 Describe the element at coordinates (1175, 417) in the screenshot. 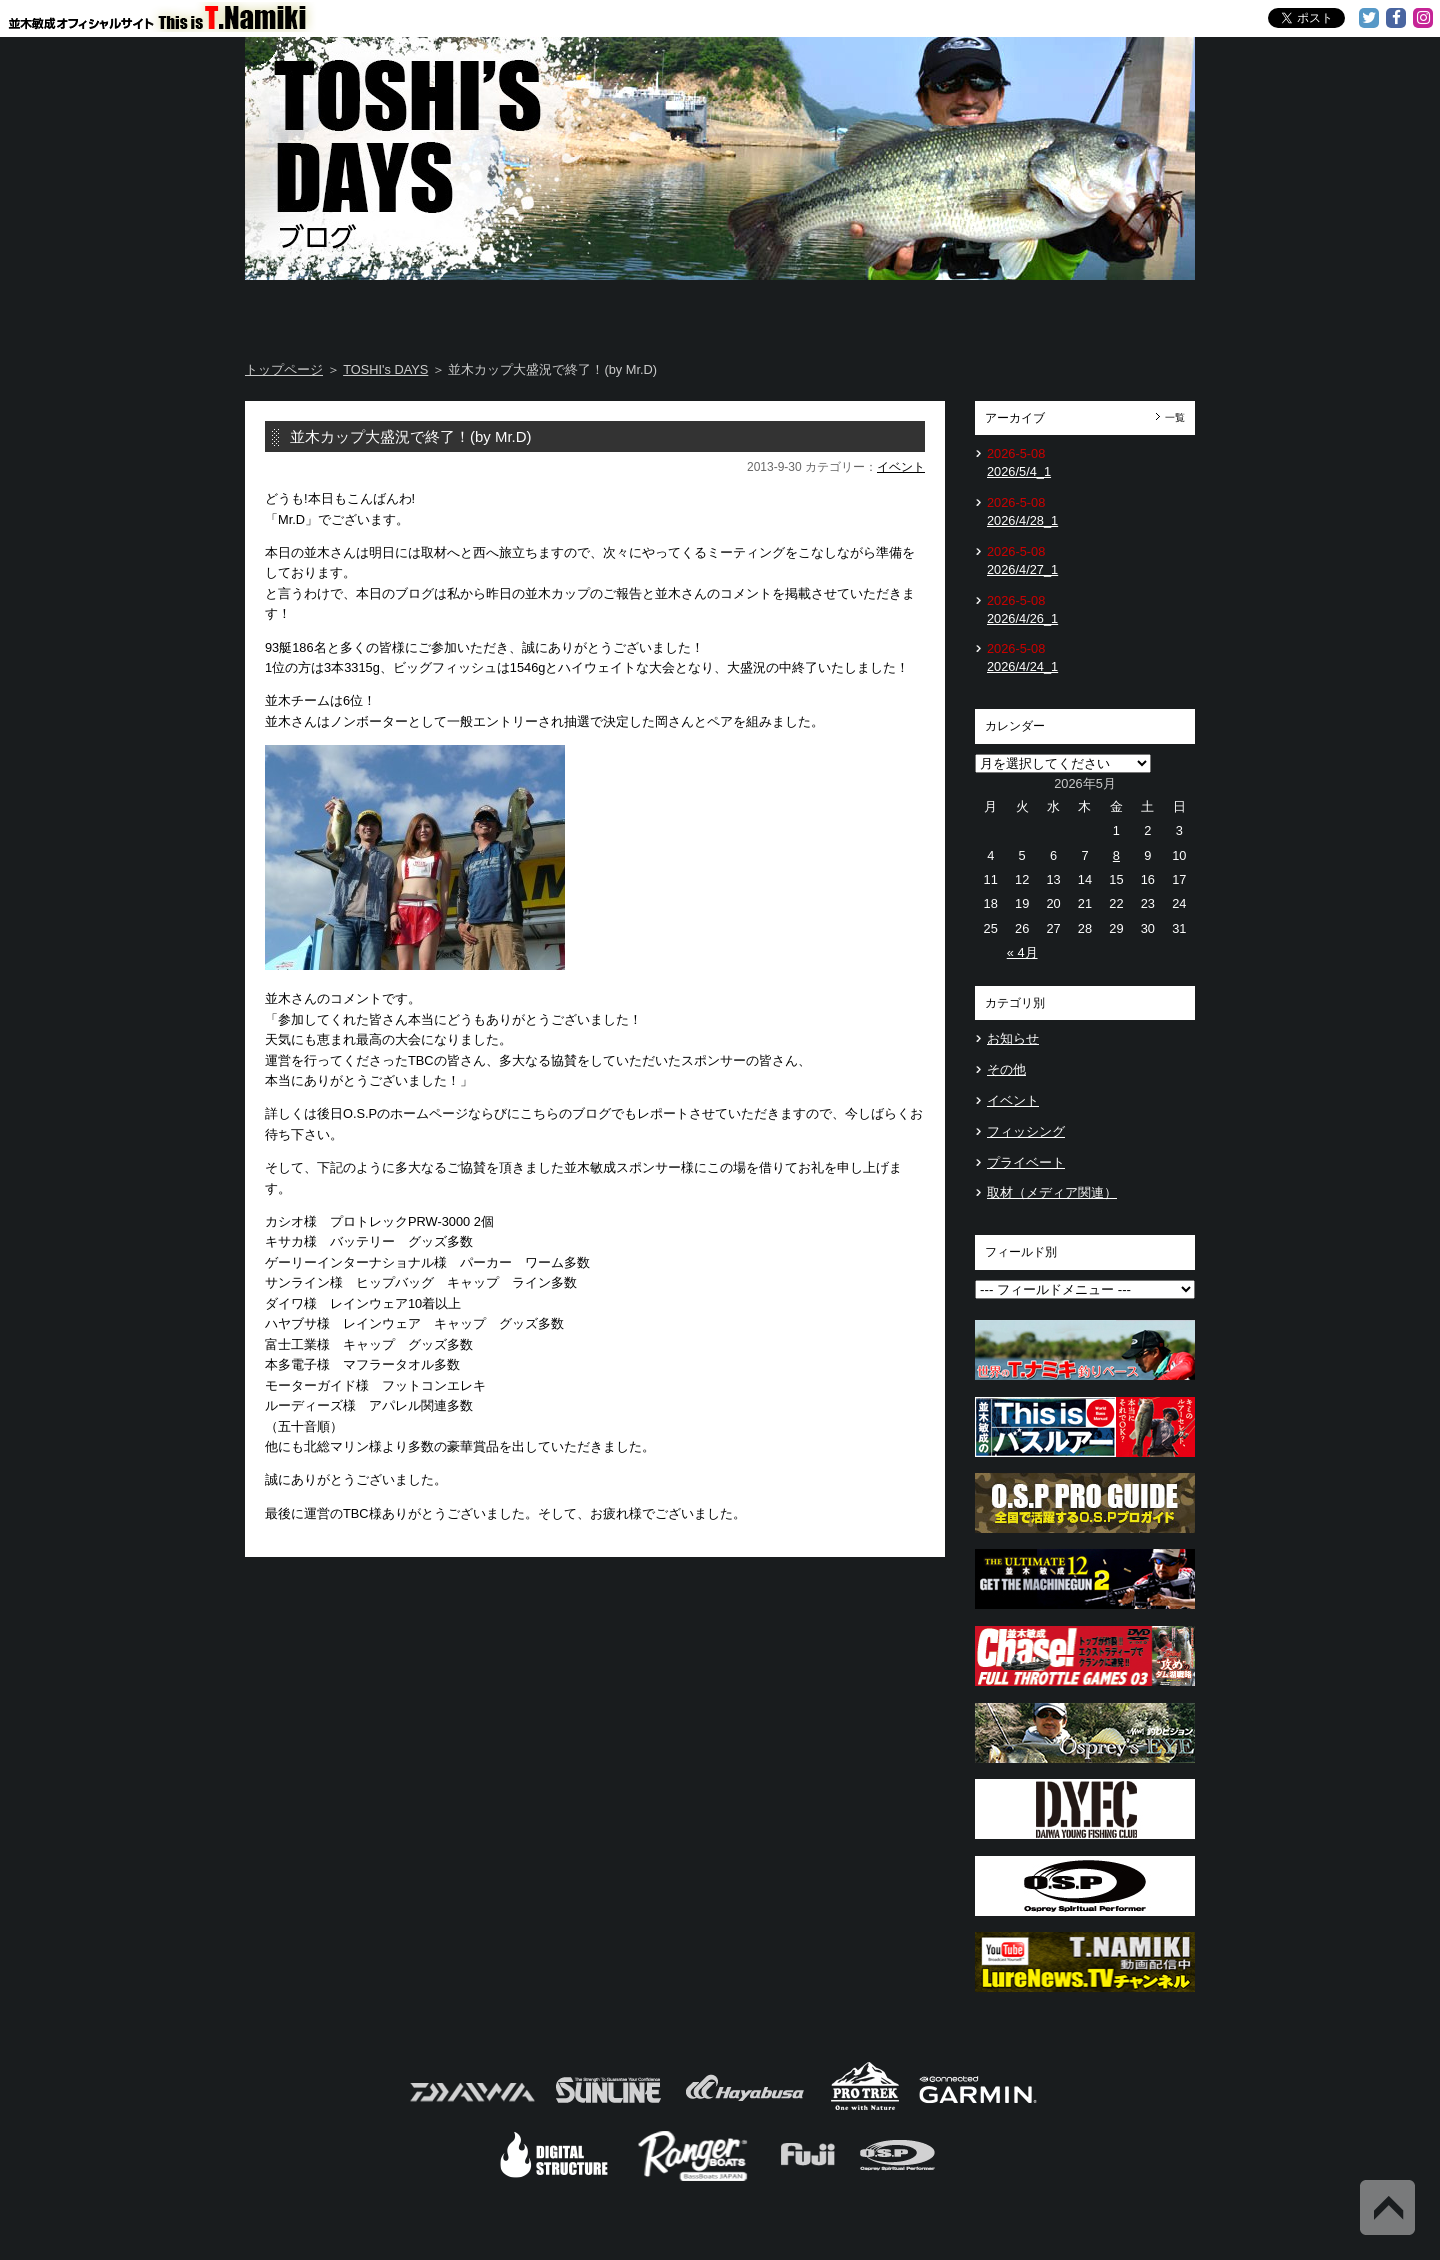

I see `一覧` at that location.